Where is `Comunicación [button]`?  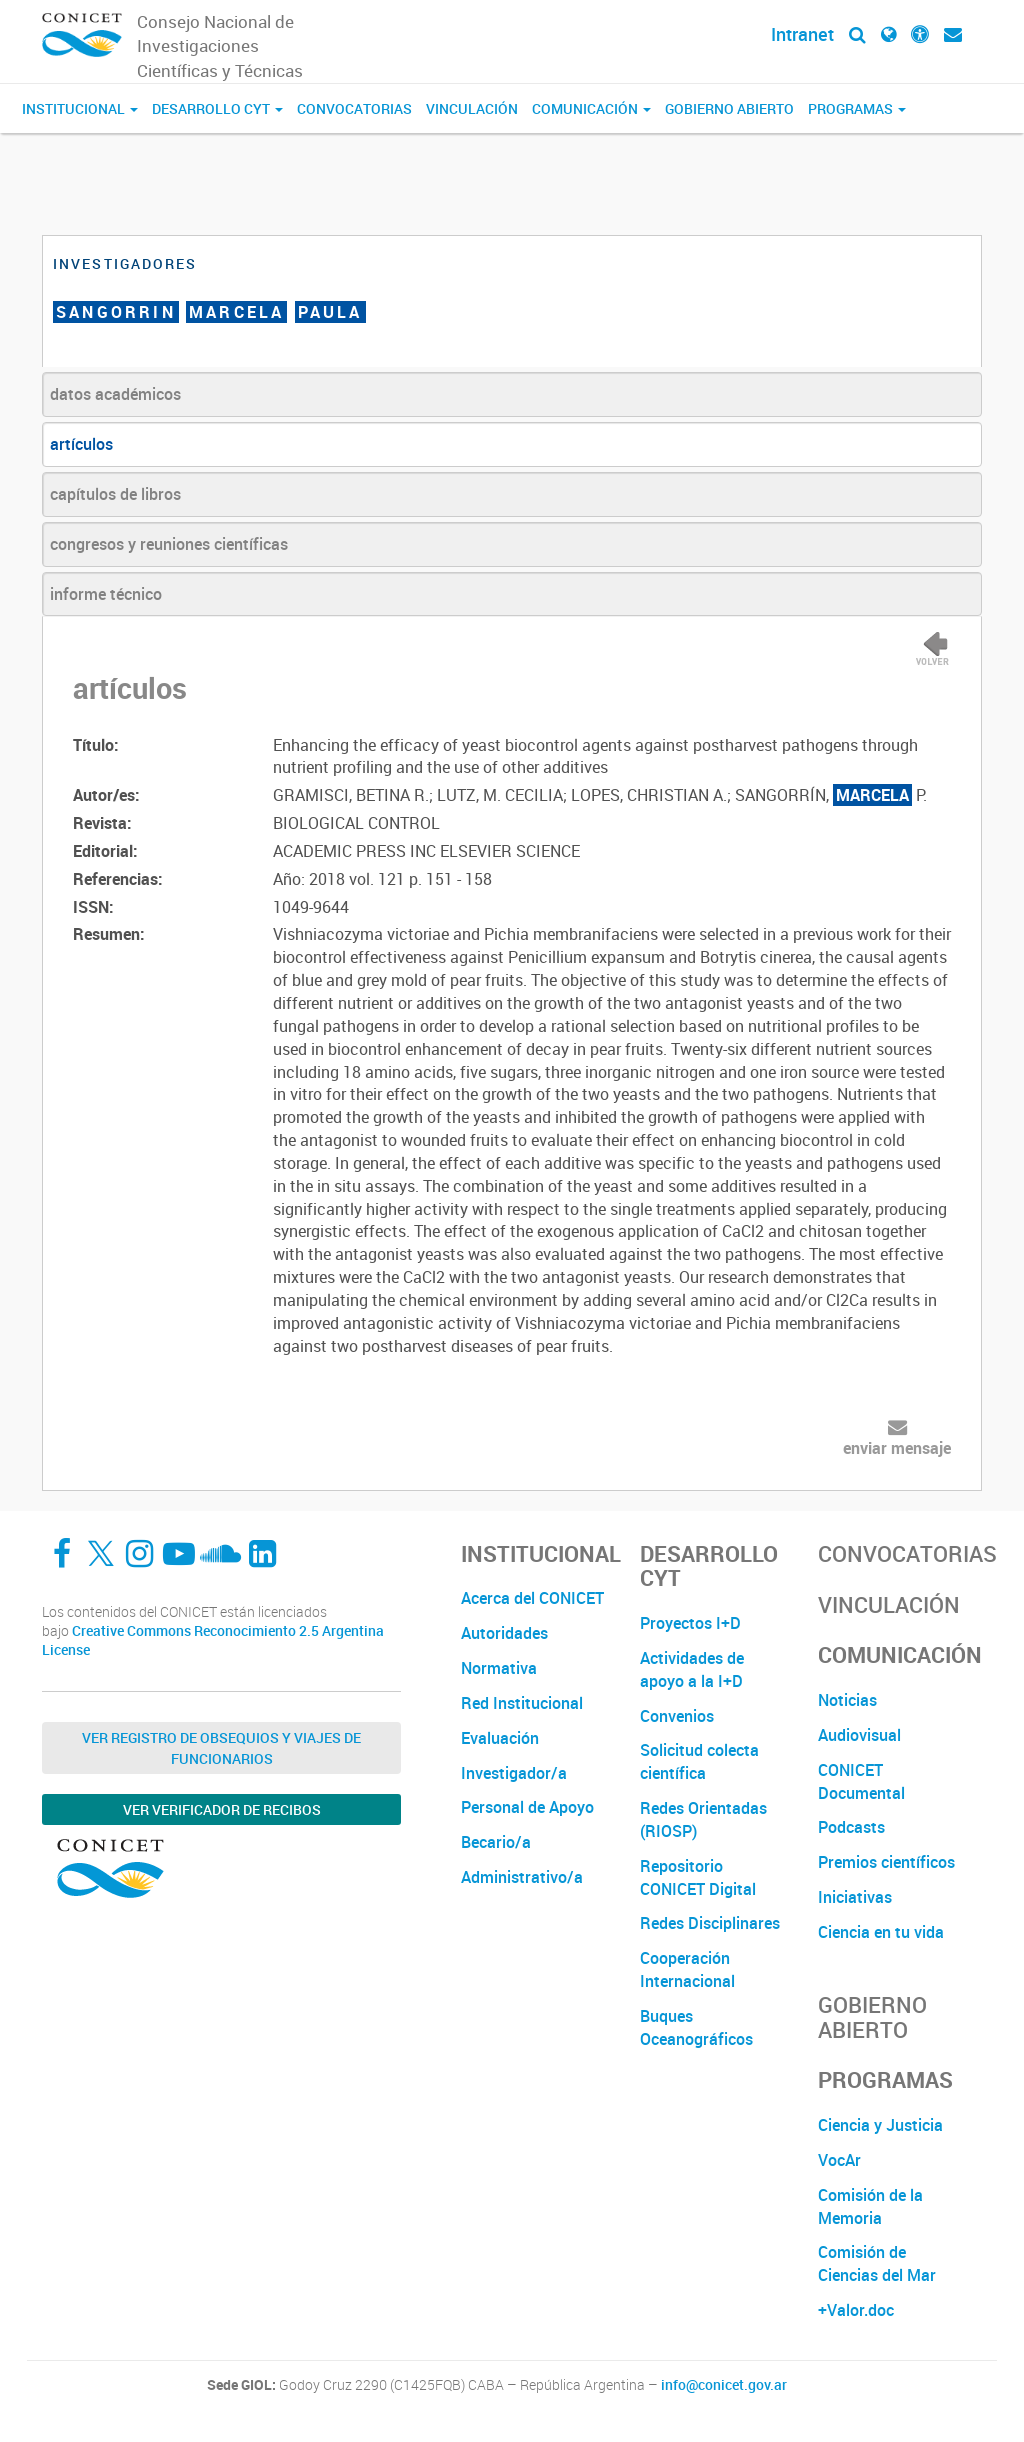
Comunicación [button] is located at coordinates (591, 108).